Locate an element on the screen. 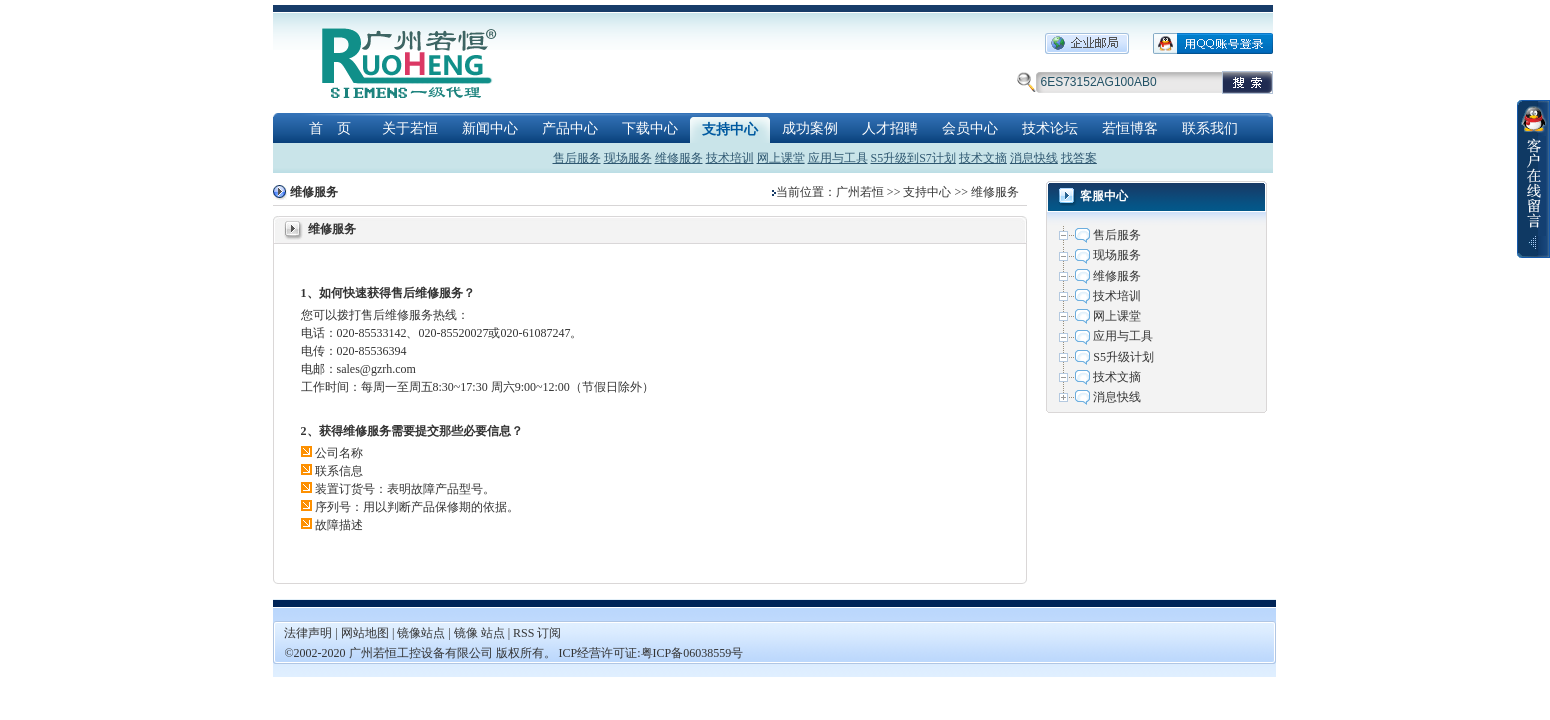  网站地图 is located at coordinates (366, 633).